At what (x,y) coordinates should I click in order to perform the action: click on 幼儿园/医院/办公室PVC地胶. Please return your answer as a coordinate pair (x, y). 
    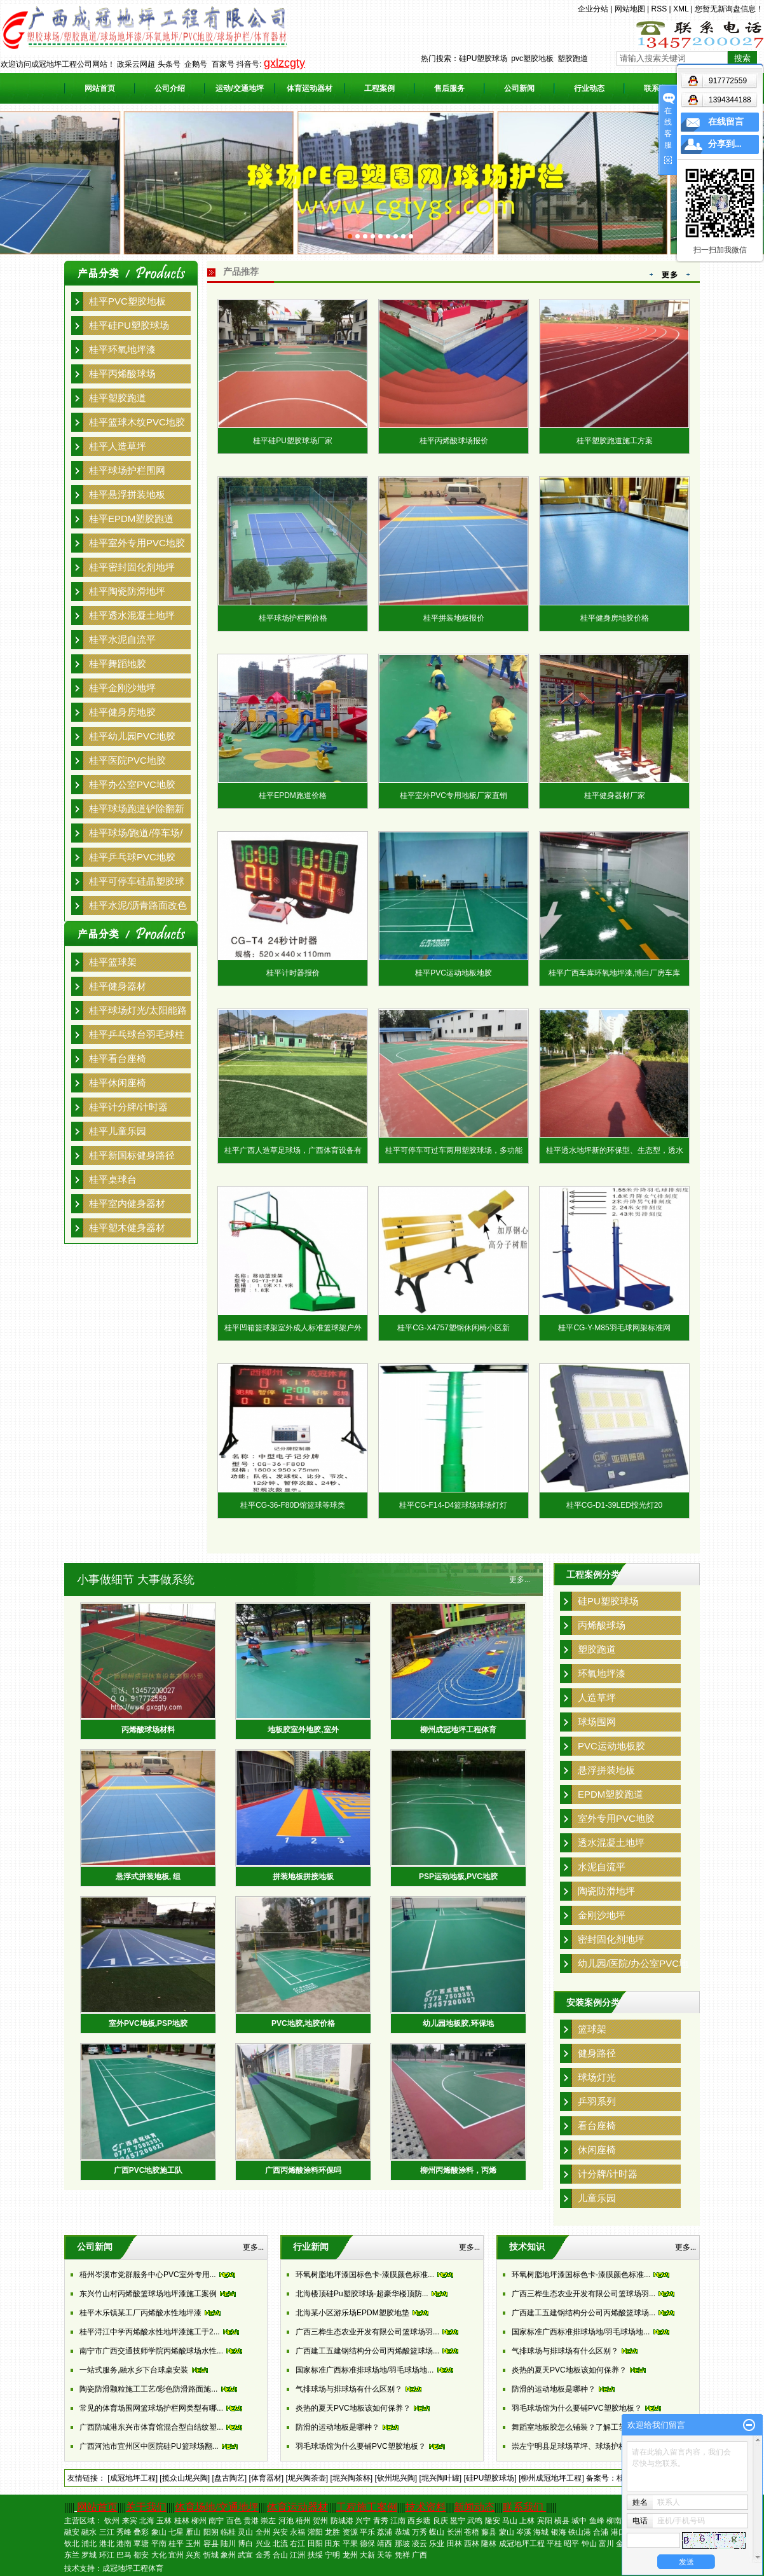
    Looking at the image, I should click on (633, 1965).